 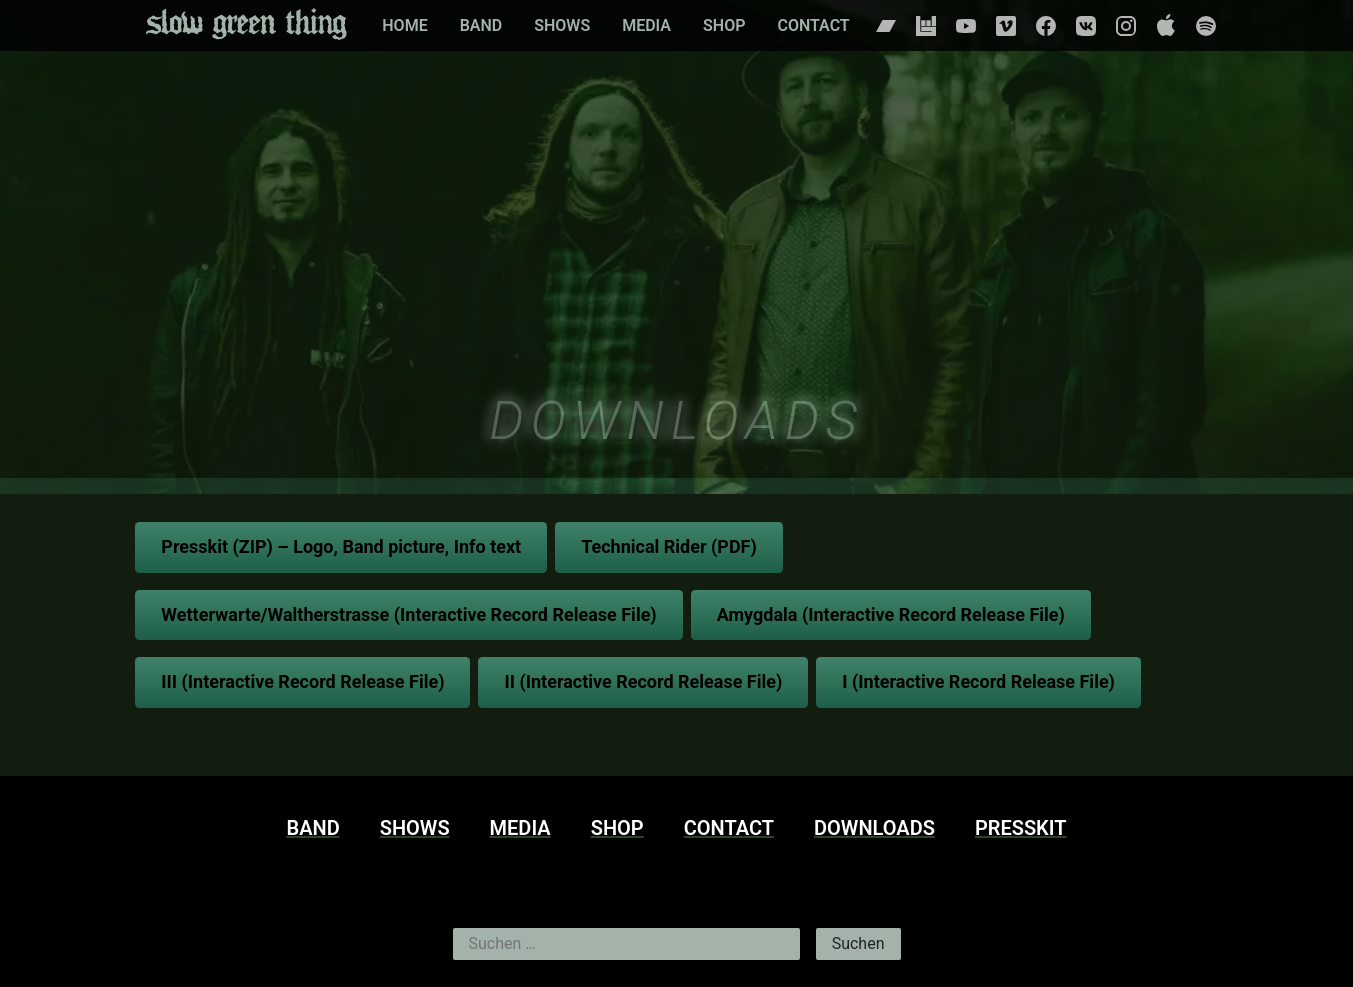 I want to click on Band, so click(x=481, y=25).